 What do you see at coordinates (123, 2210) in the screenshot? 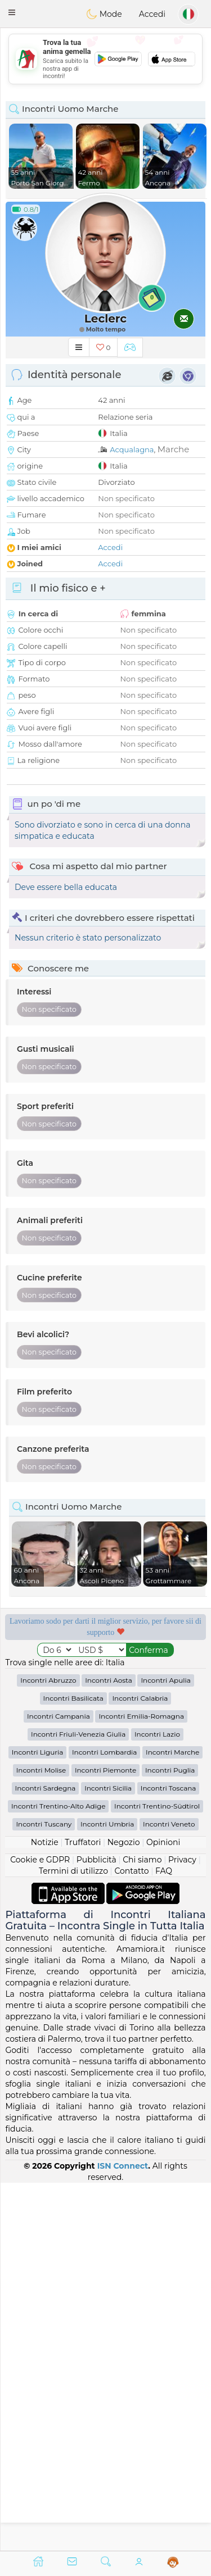
I see `Negozio` at bounding box center [123, 2210].